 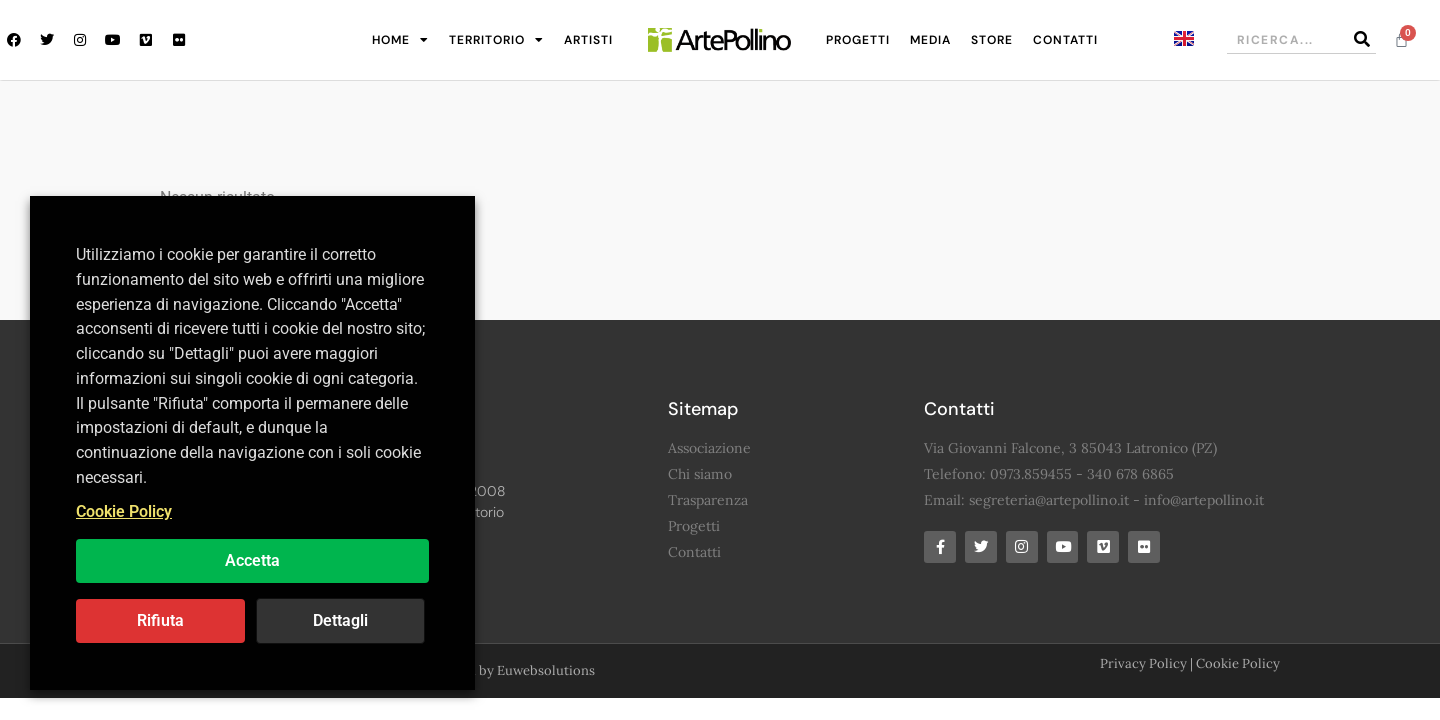 What do you see at coordinates (400, 40) in the screenshot?
I see `Home` at bounding box center [400, 40].